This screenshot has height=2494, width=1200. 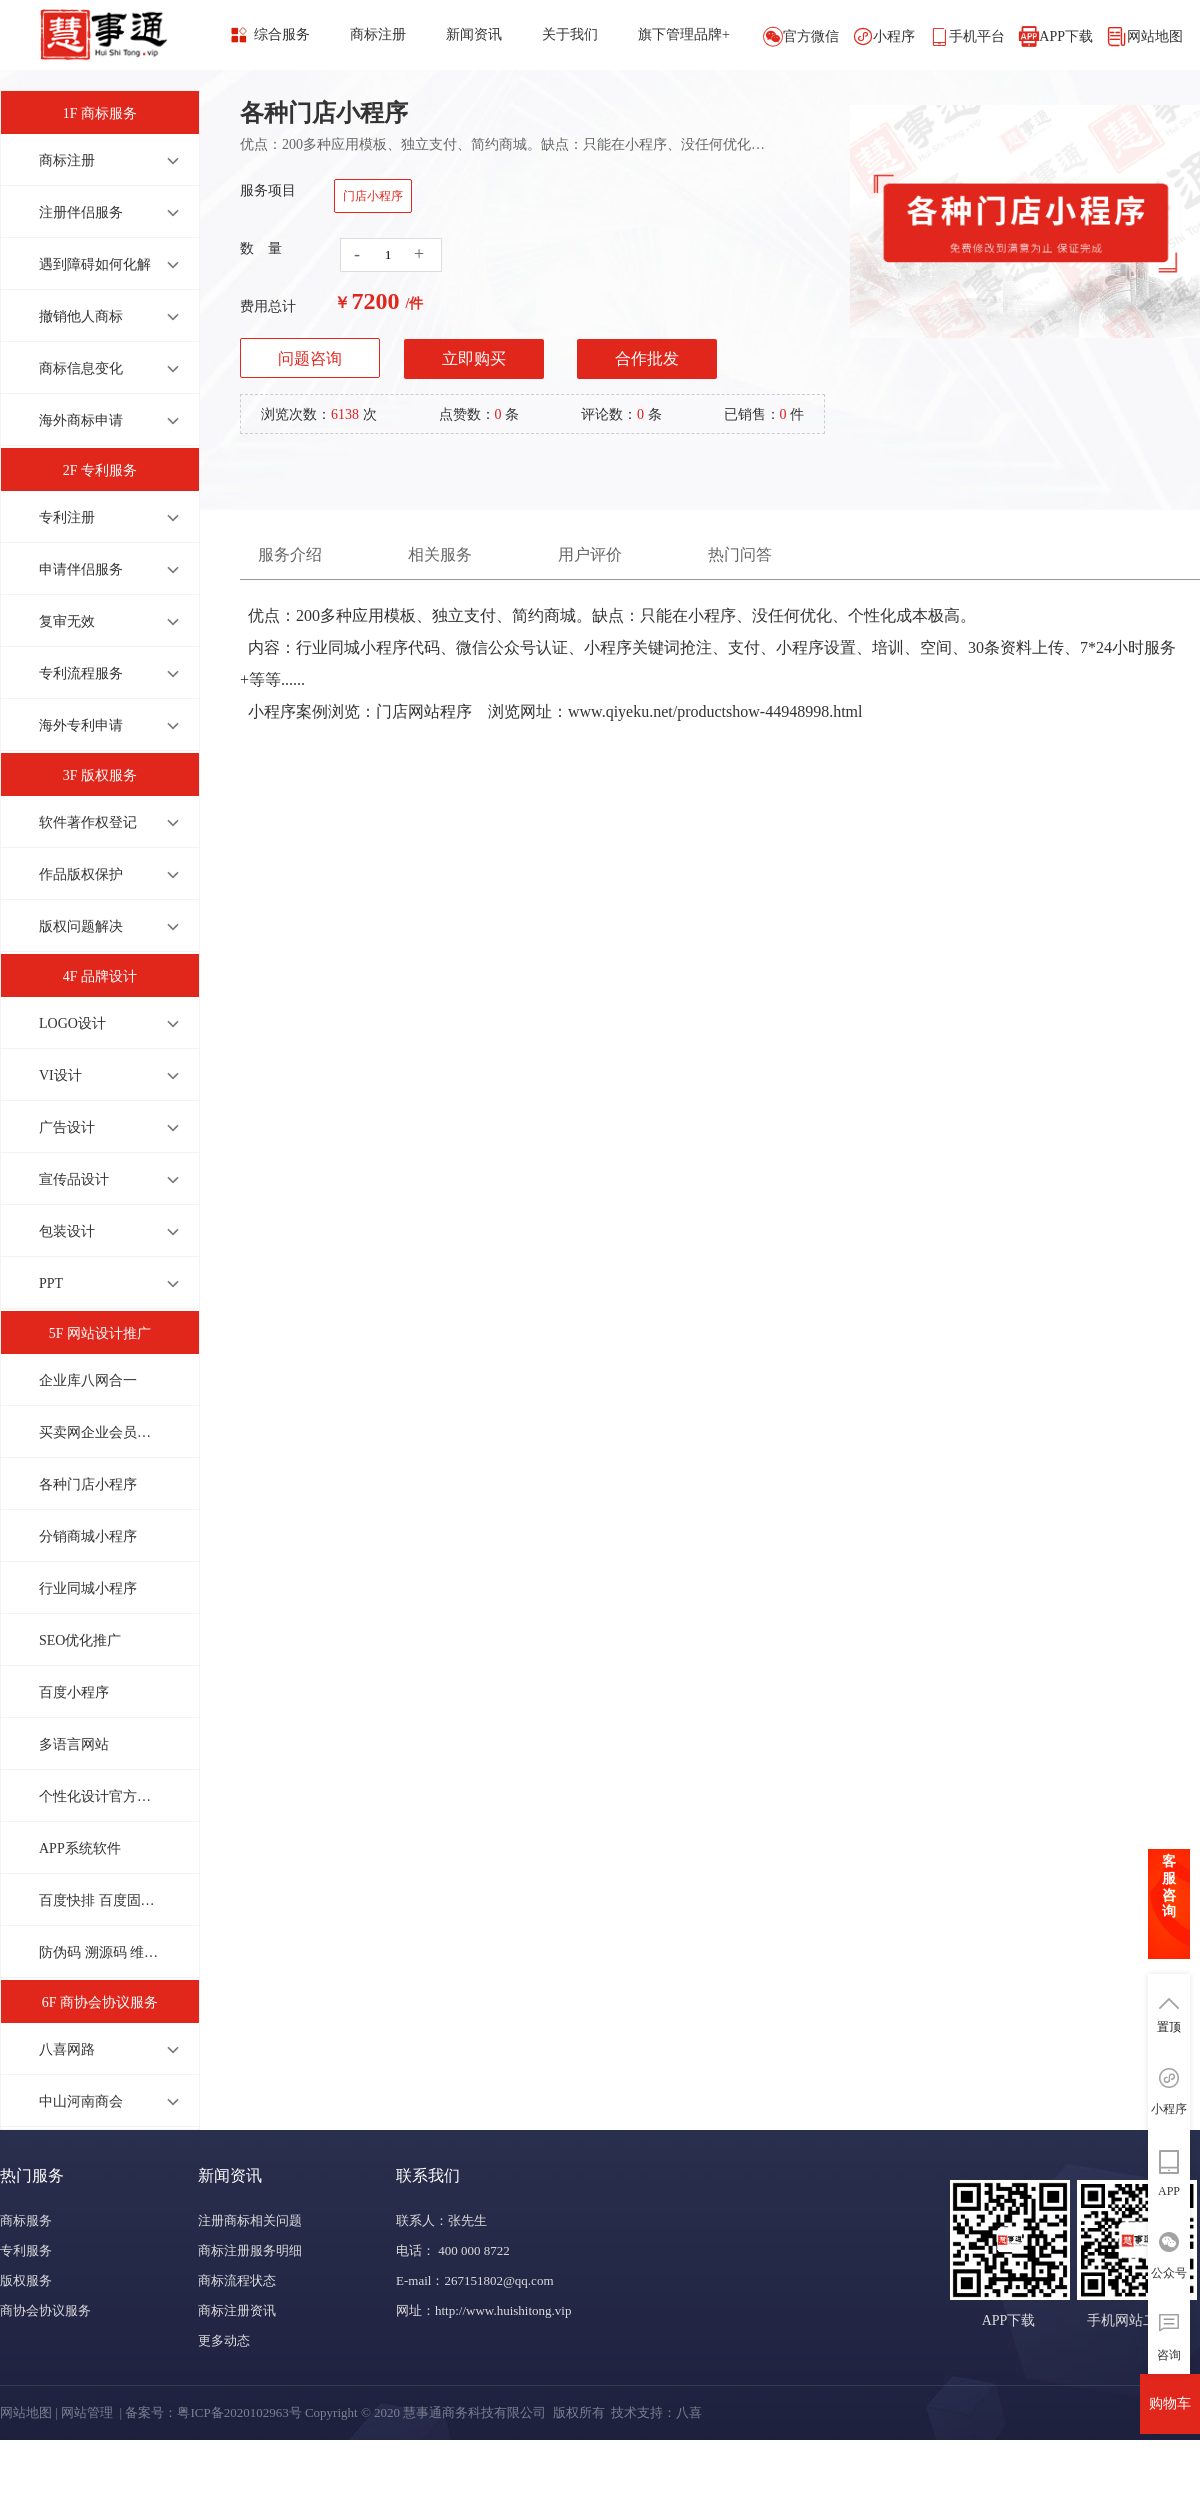 I want to click on 旗下管理品牌+, so click(x=684, y=34).